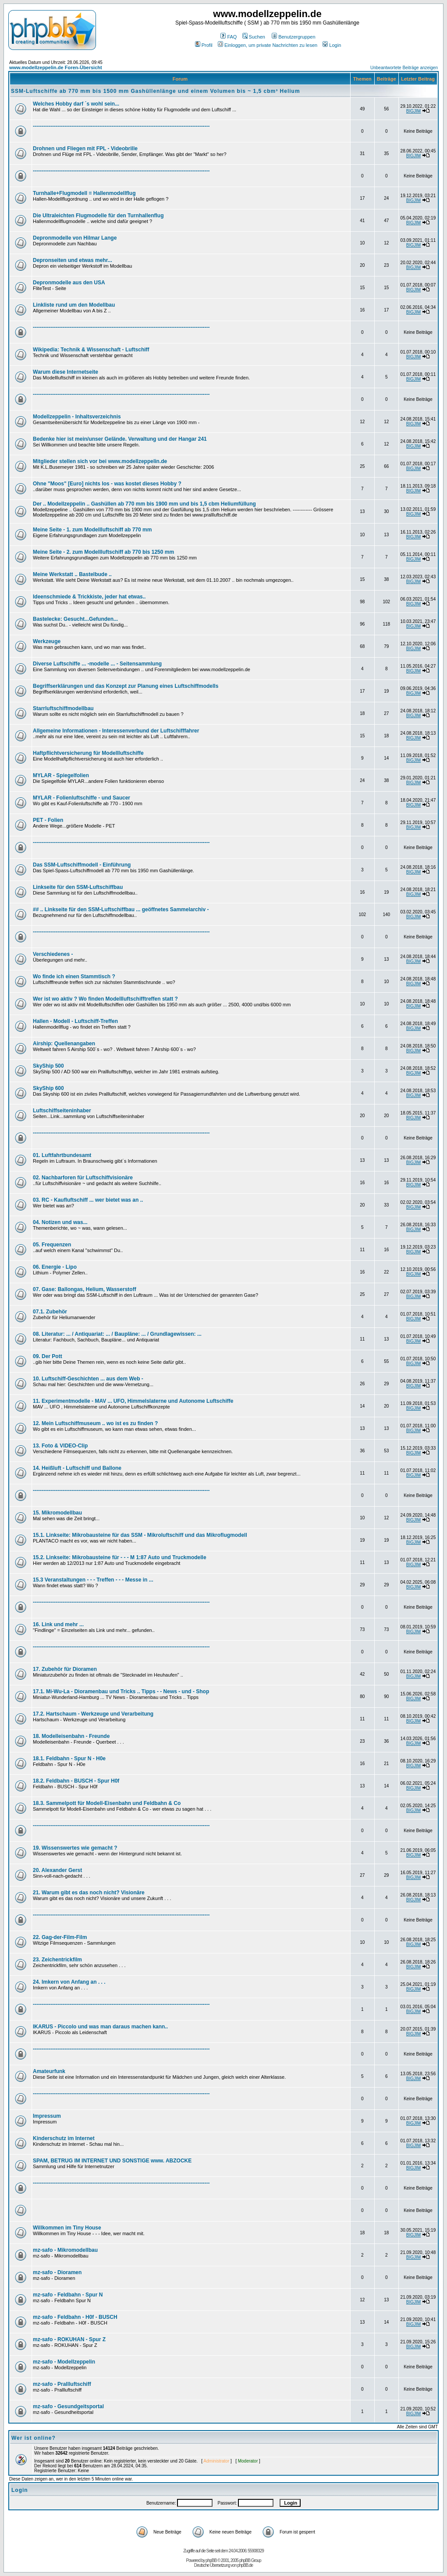 The image size is (447, 2576). I want to click on 17.2. Hartschaum - Werkzeuge und Verarbeitung, so click(93, 1714).